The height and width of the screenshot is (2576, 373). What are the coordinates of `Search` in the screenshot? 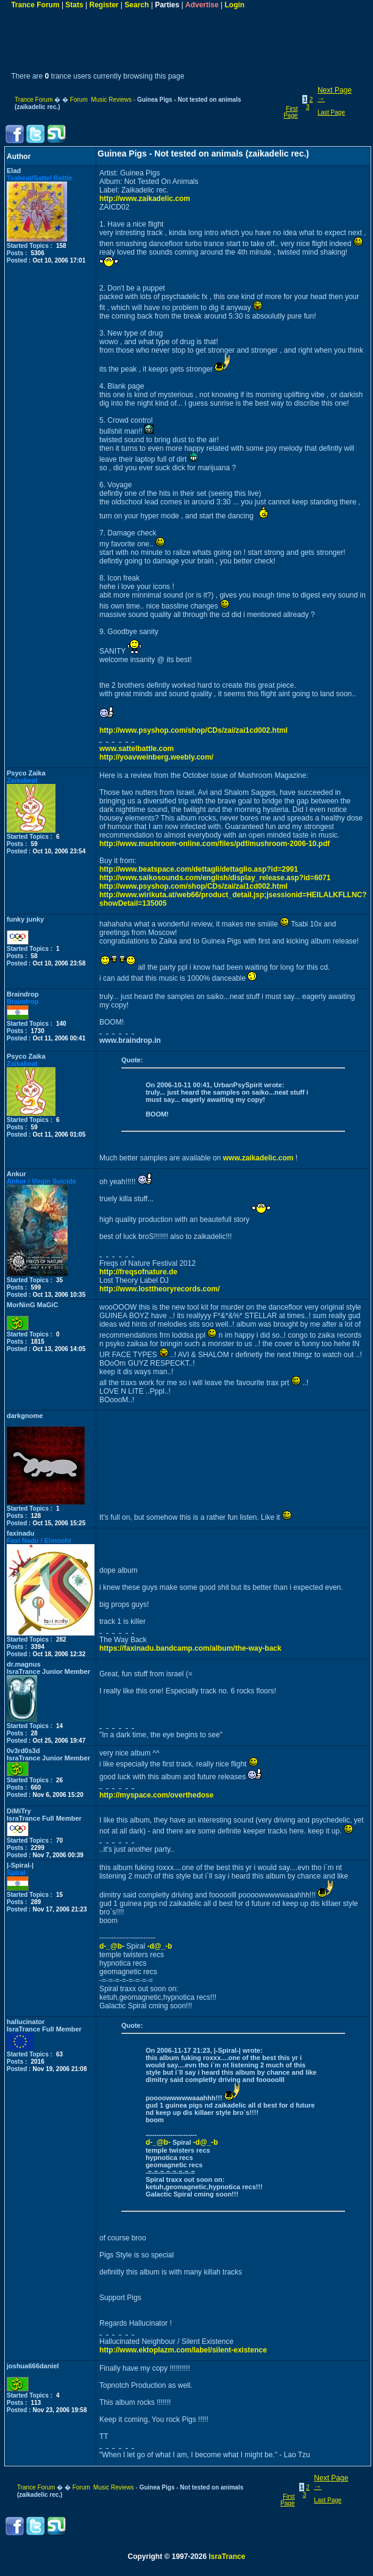 It's located at (136, 5).